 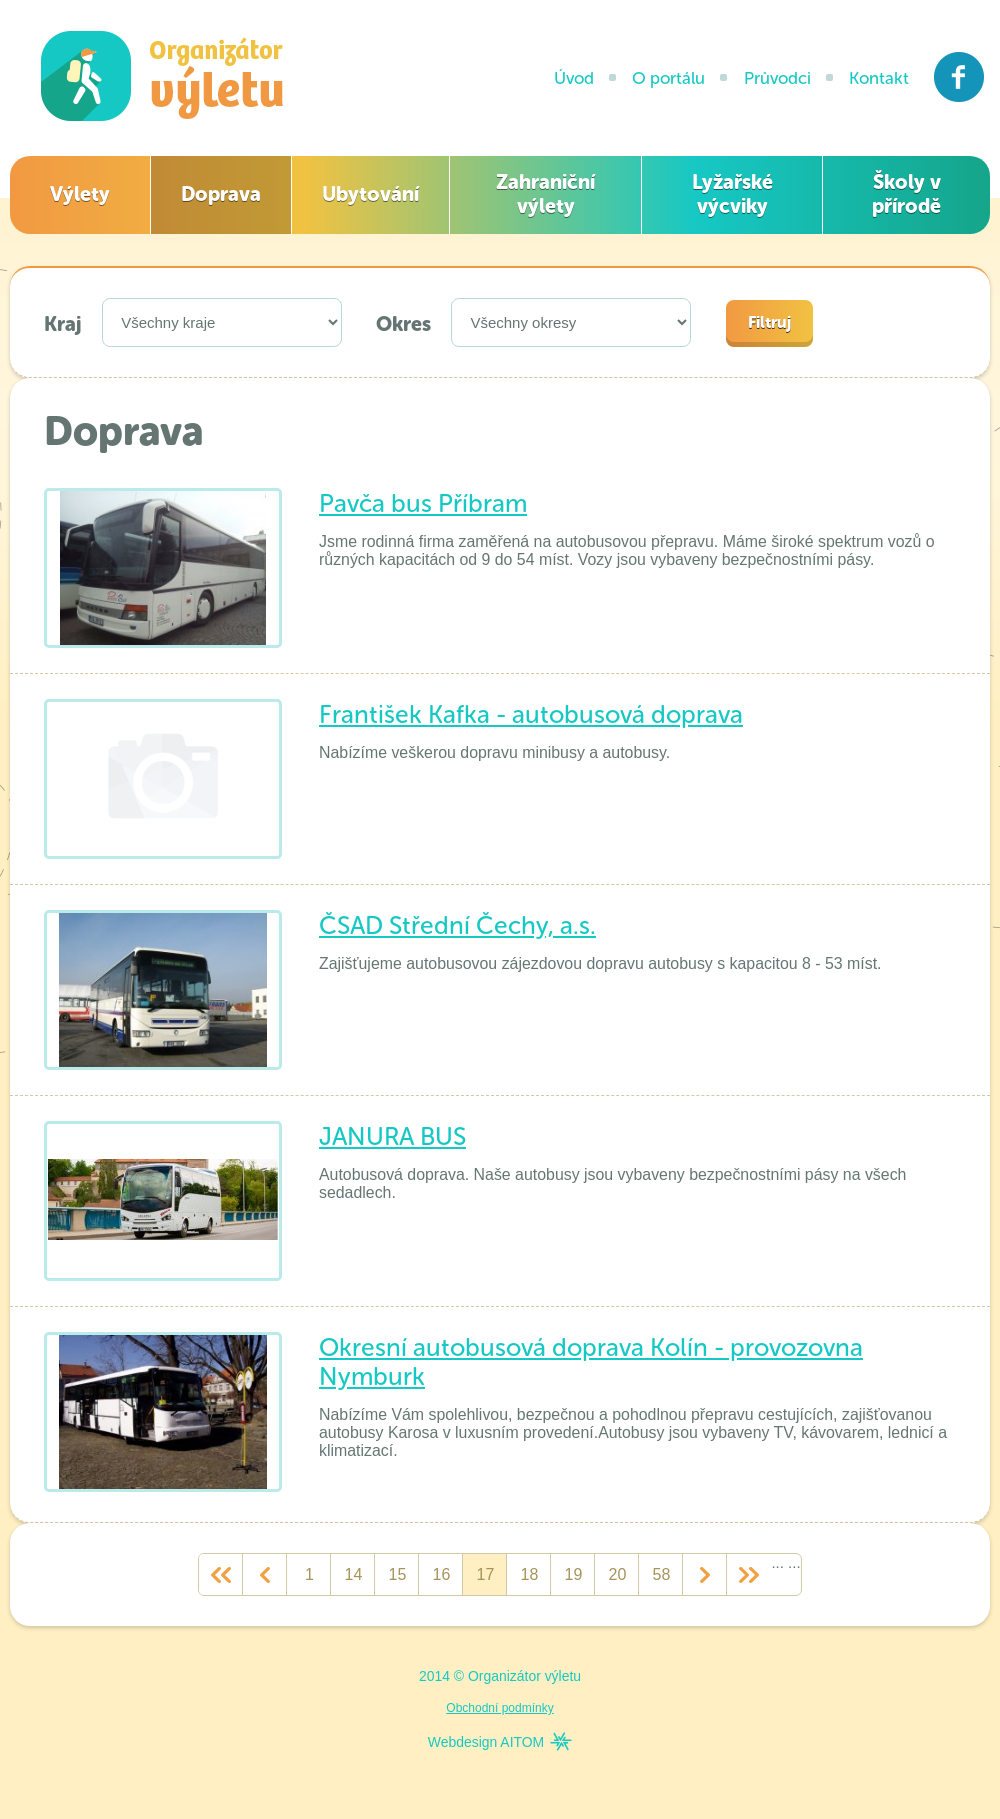 I want to click on ČSAD Střední Čechy, a.s., so click(x=457, y=925).